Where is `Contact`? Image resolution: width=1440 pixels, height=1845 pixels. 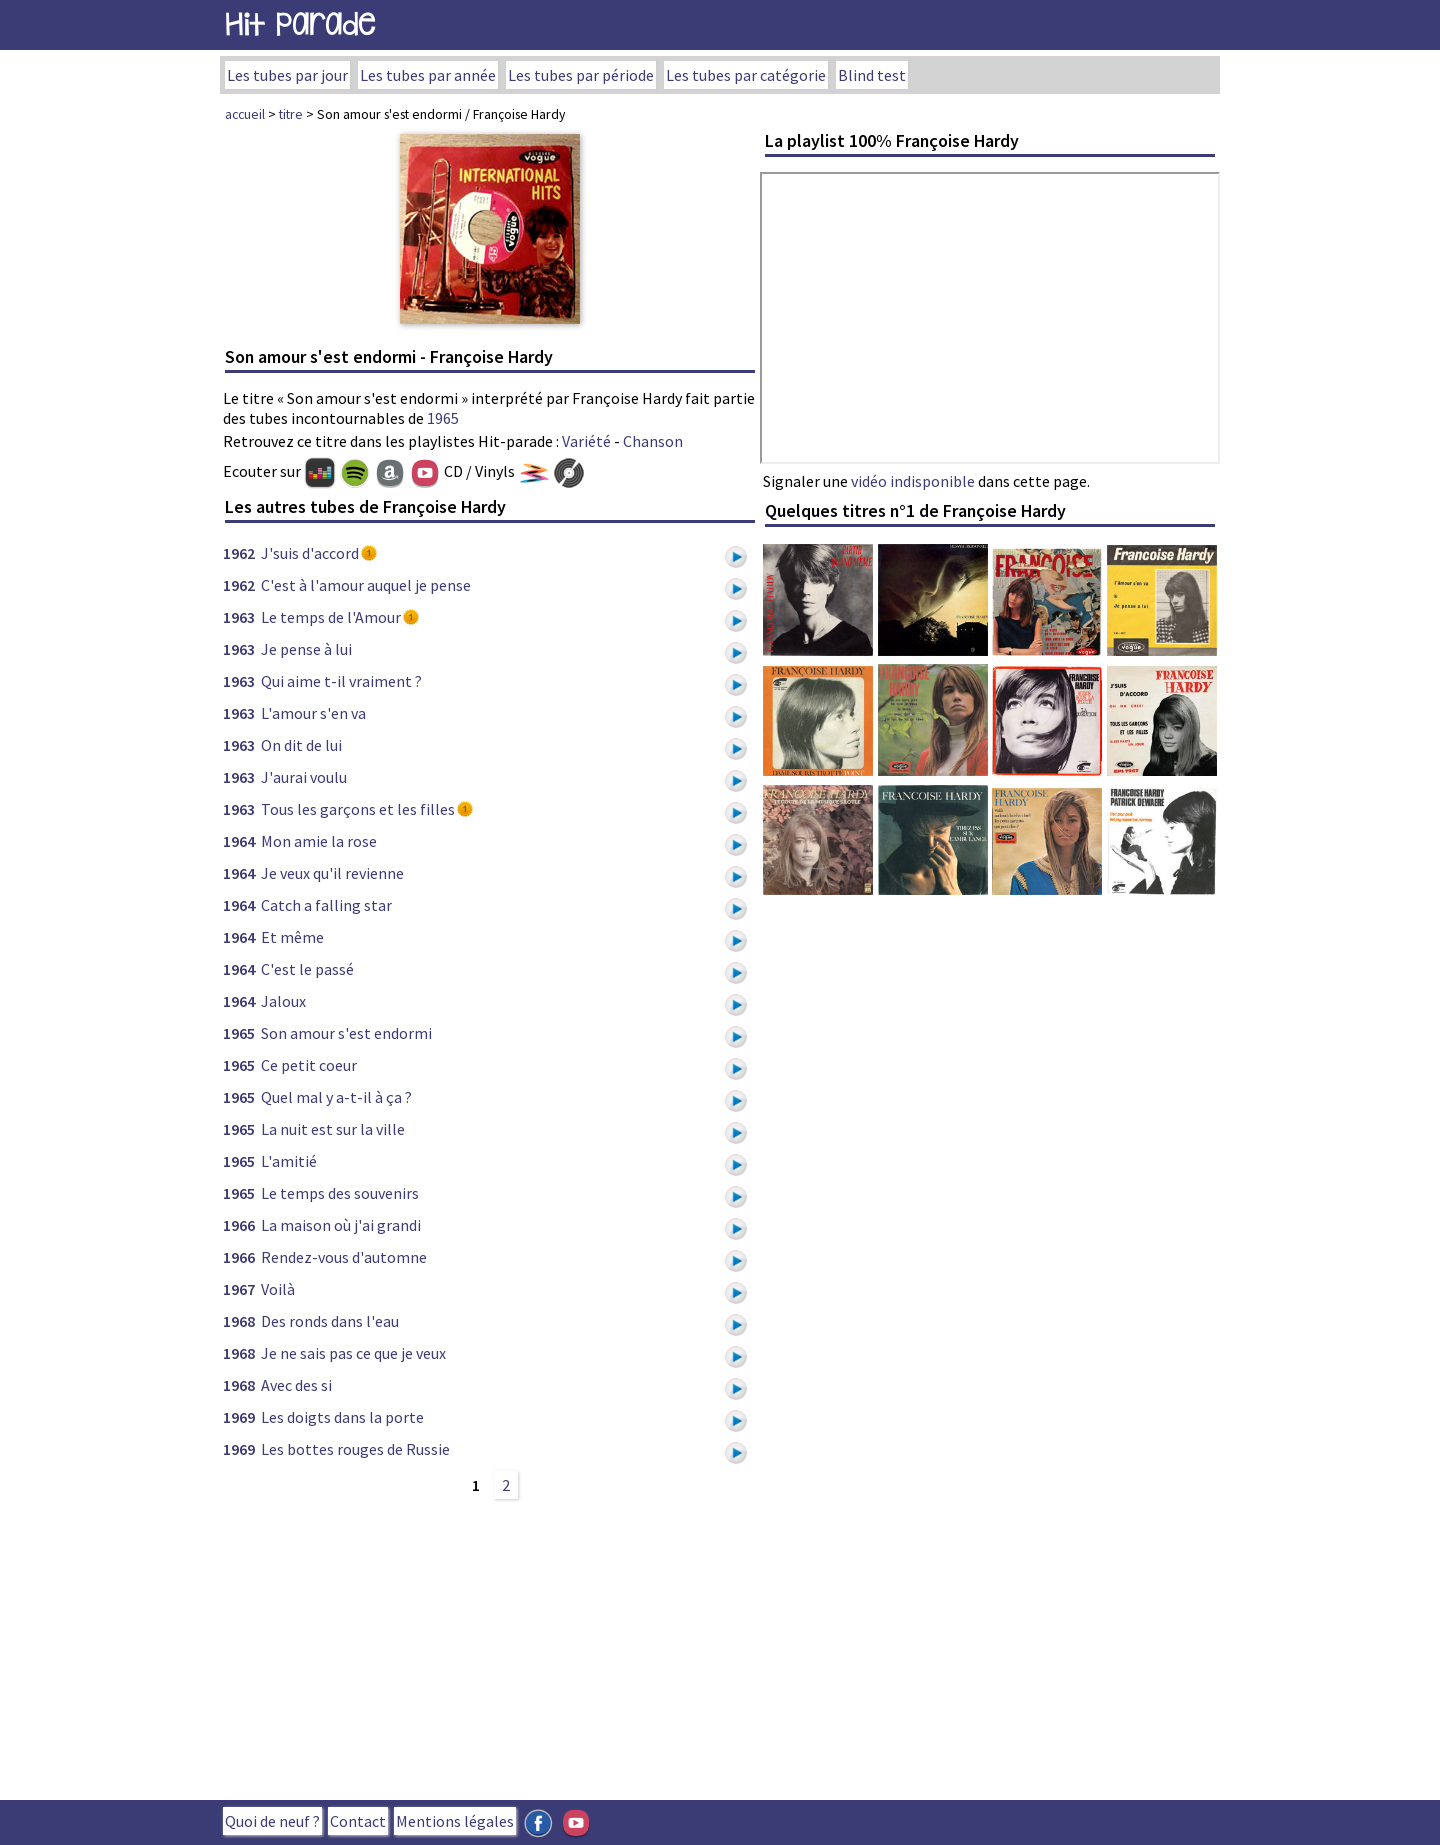
Contact is located at coordinates (358, 1821).